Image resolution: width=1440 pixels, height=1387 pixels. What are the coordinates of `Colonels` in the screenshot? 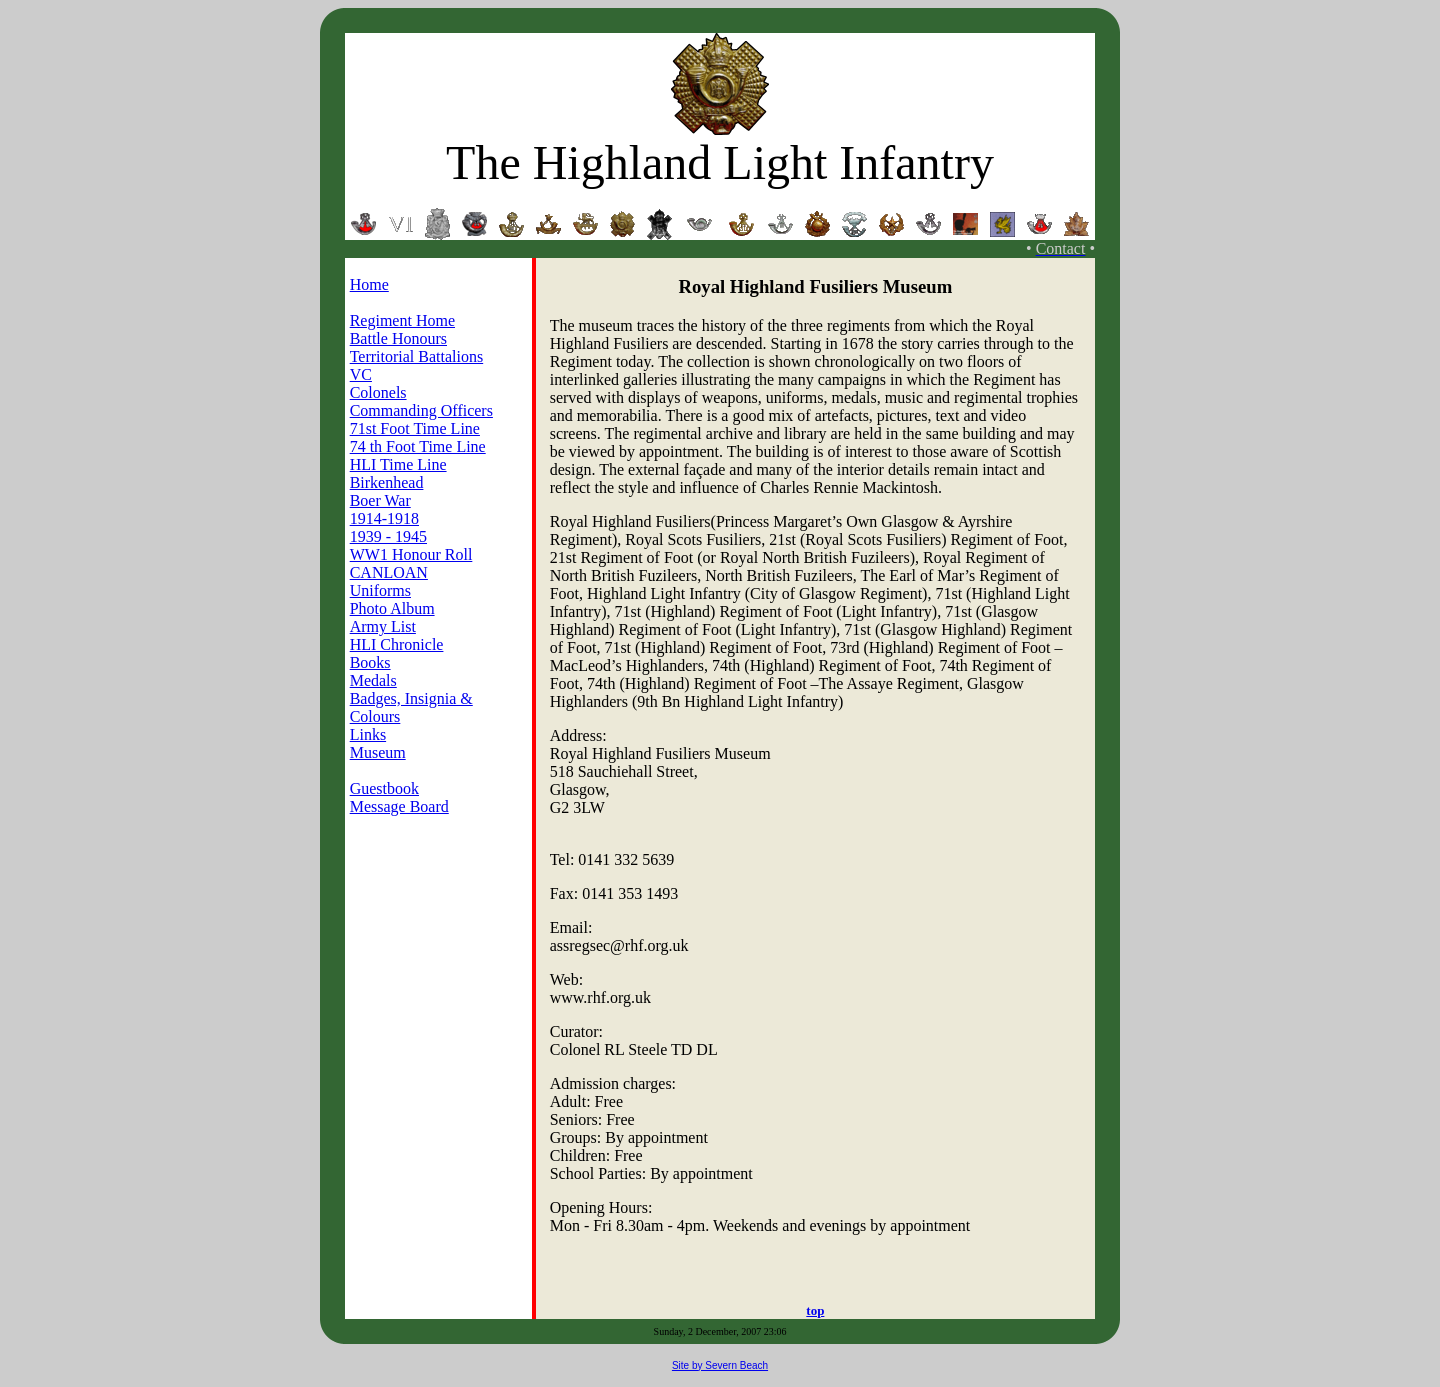 It's located at (378, 392).